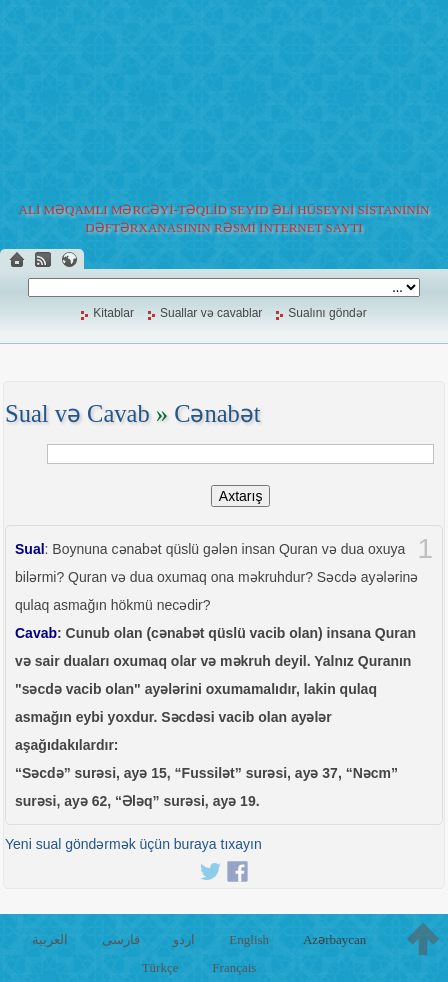 This screenshot has height=982, width=448. Describe the element at coordinates (121, 939) in the screenshot. I see `فارسی` at that location.